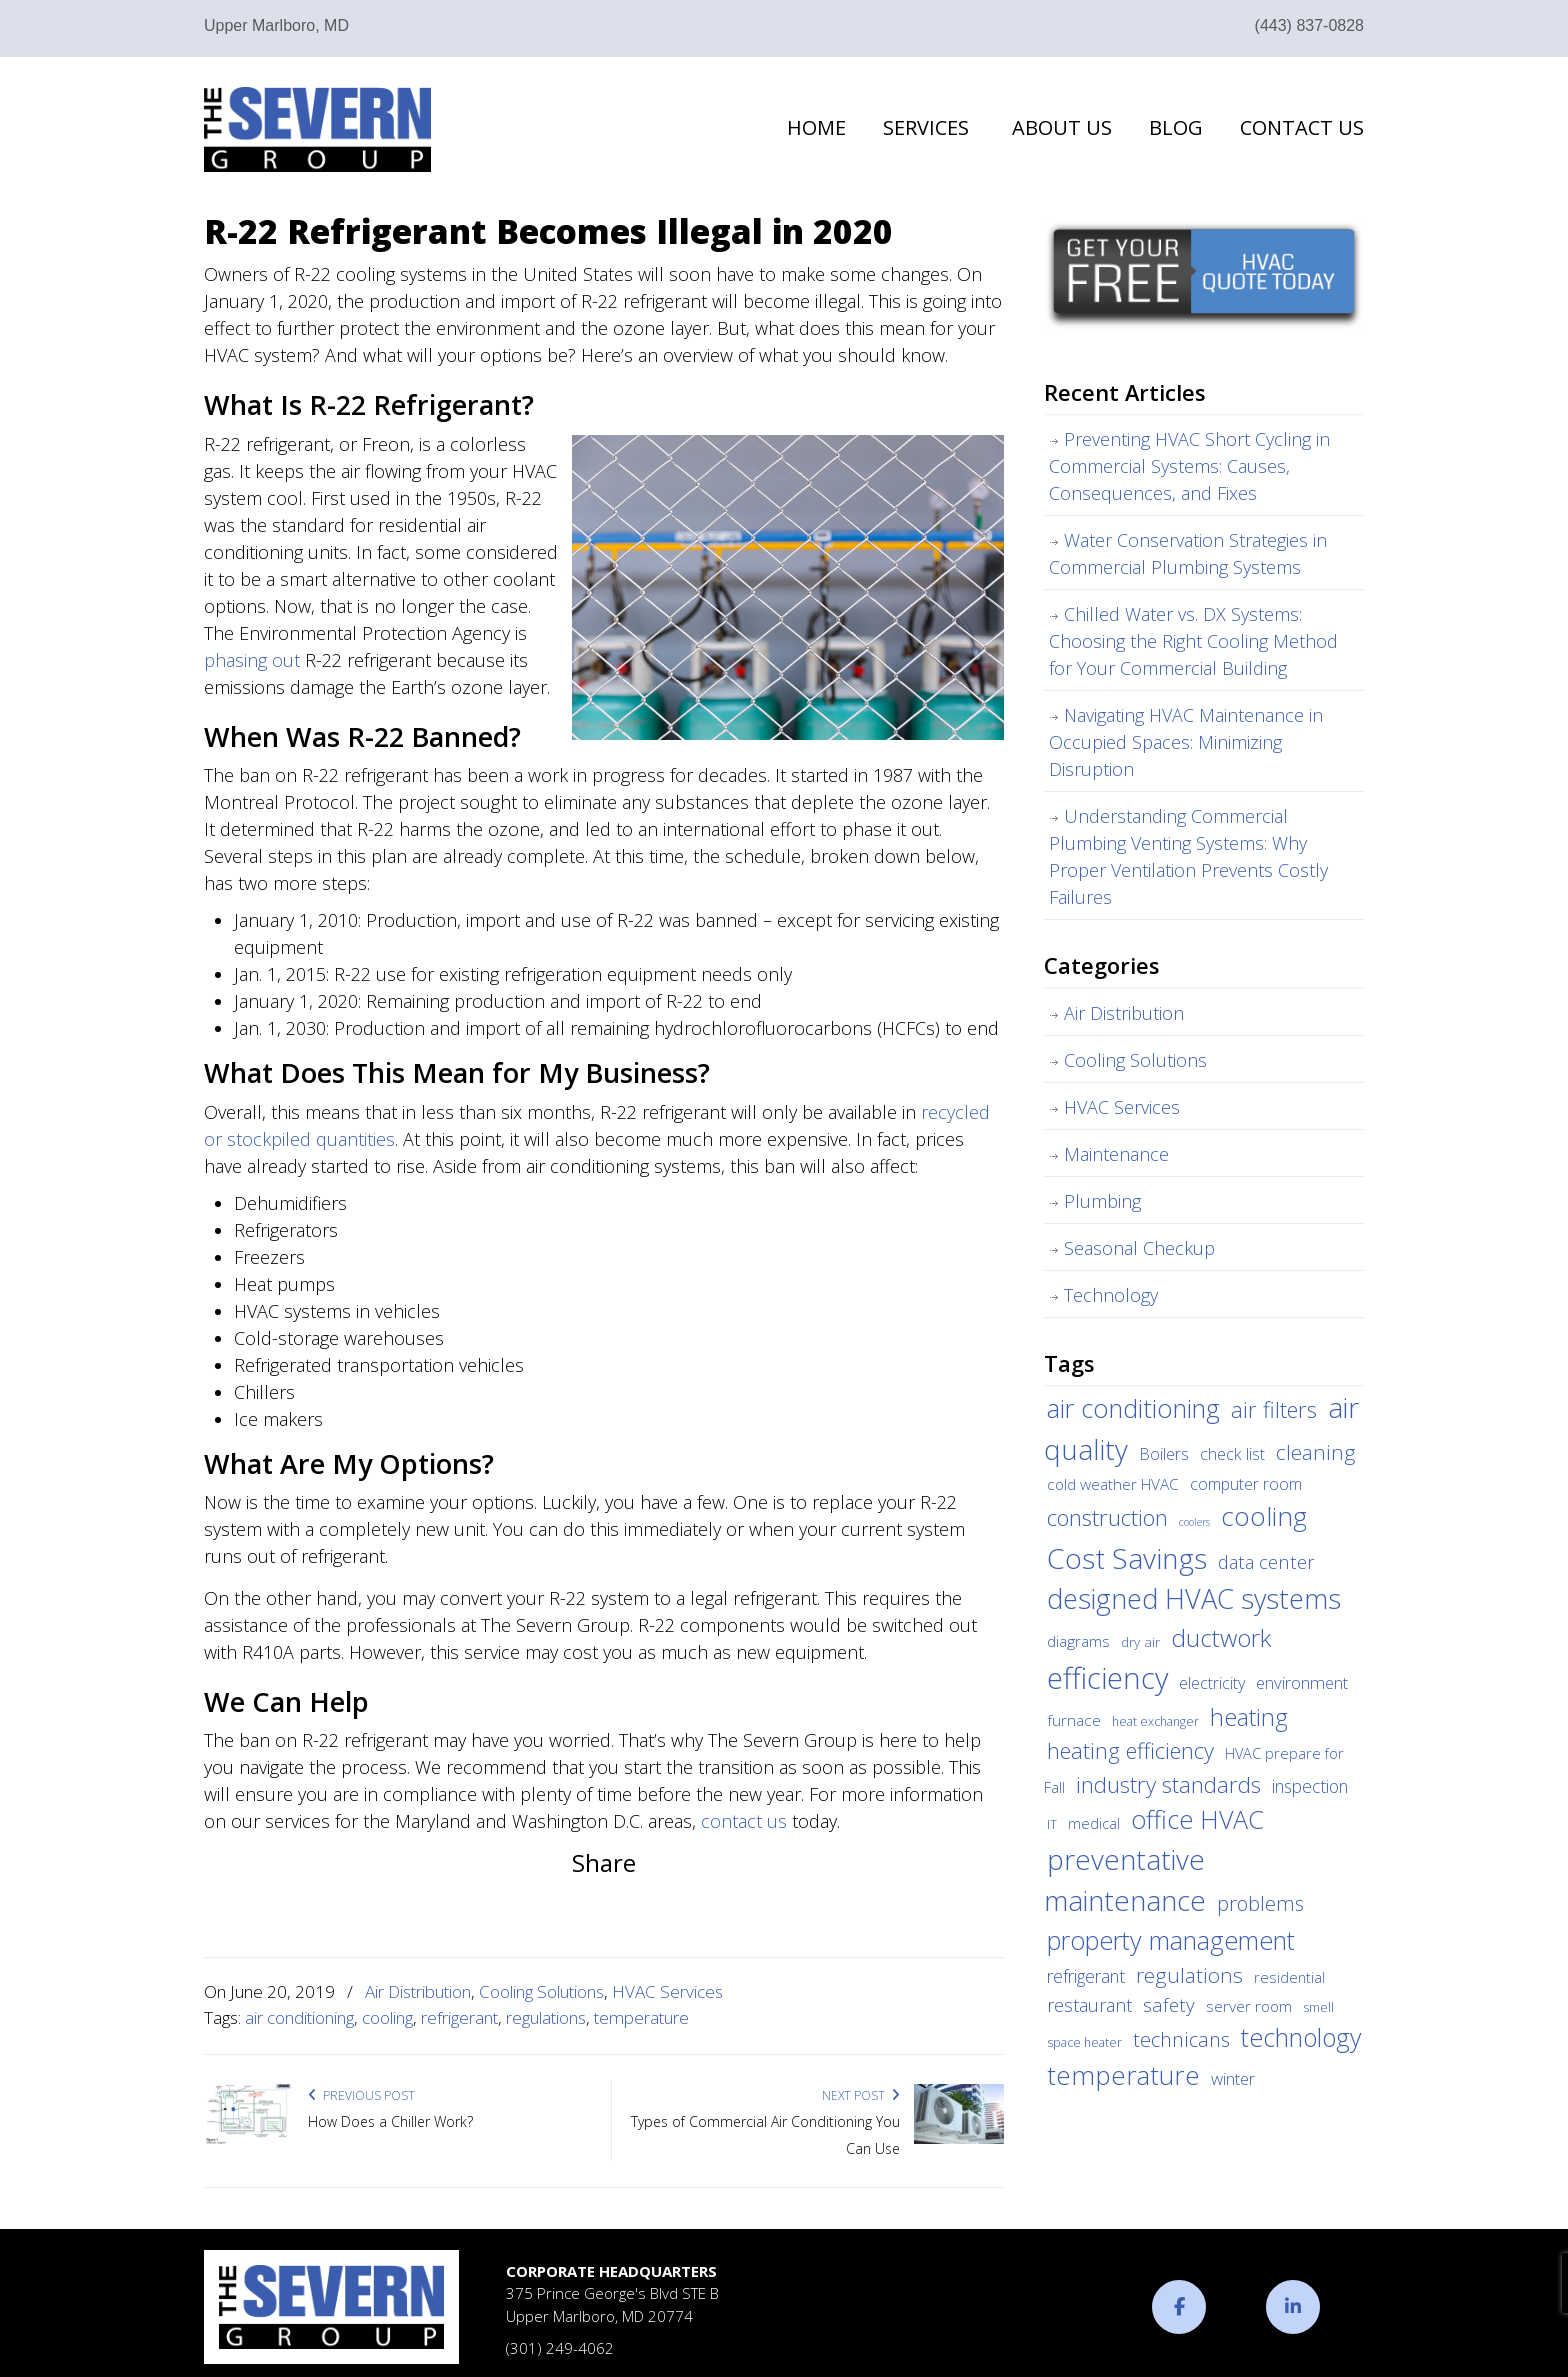 The width and height of the screenshot is (1568, 2377). I want to click on Boilers [Boilers (7 items)], so click(1164, 1454).